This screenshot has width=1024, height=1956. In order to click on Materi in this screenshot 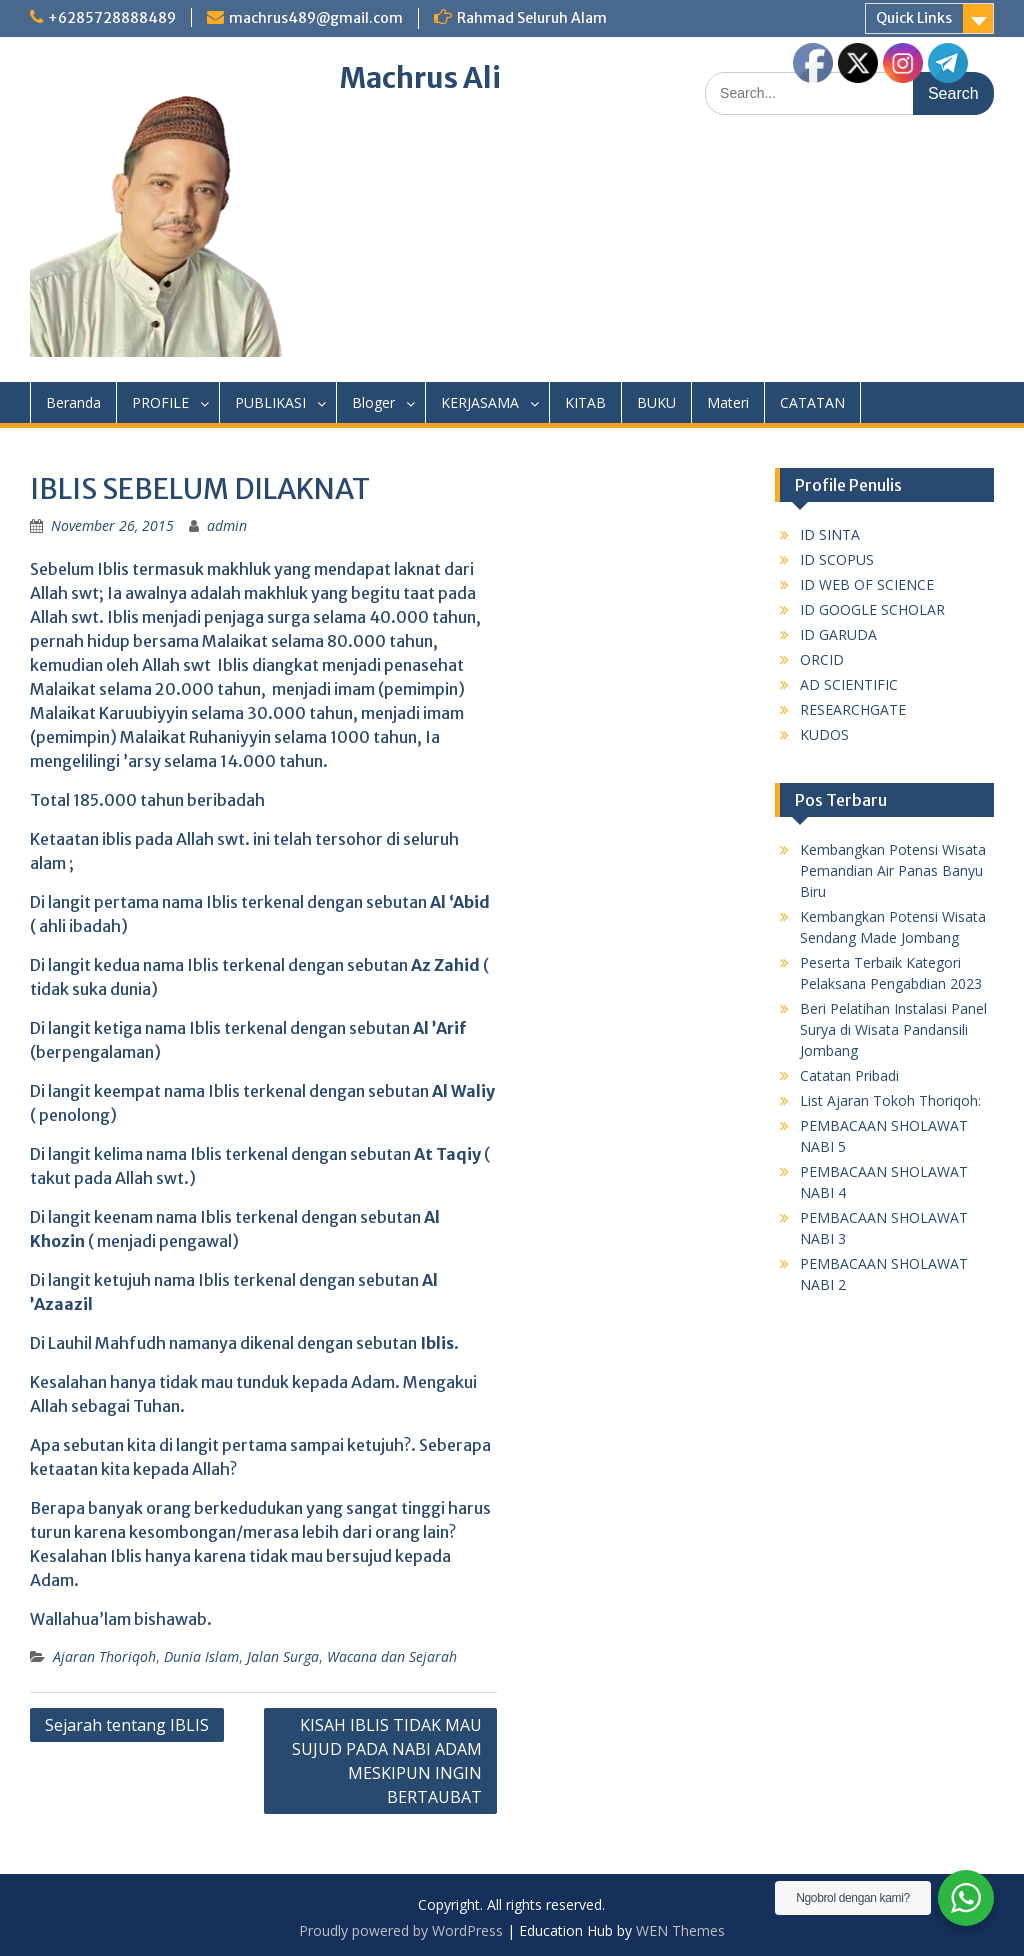, I will do `click(728, 402)`.